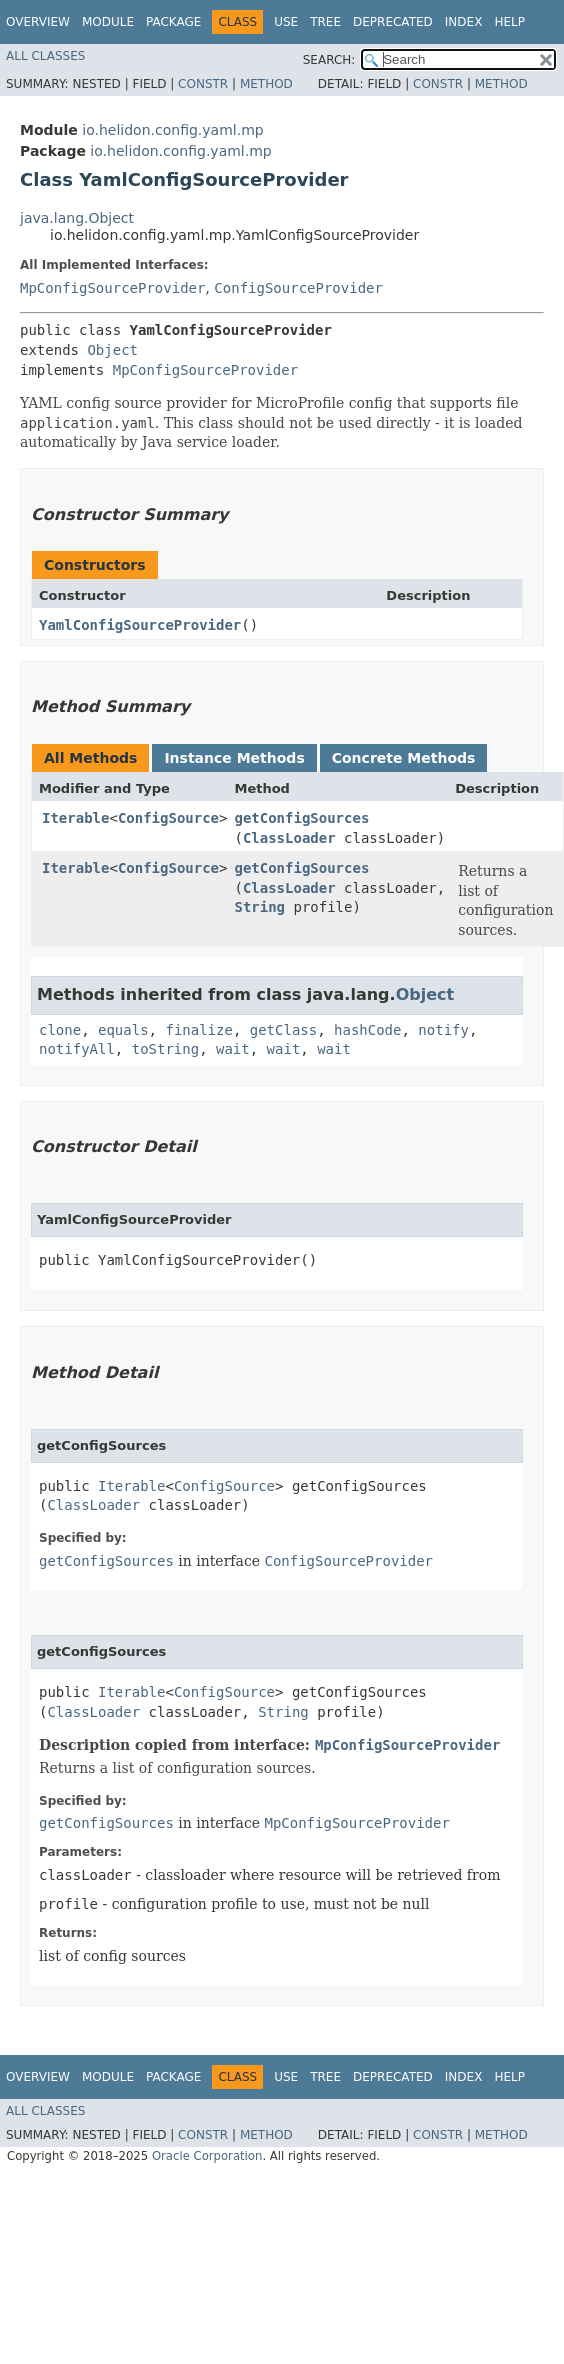 The width and height of the screenshot is (564, 2364). Describe the element at coordinates (172, 130) in the screenshot. I see `io.helidon.config.yaml.mp` at that location.